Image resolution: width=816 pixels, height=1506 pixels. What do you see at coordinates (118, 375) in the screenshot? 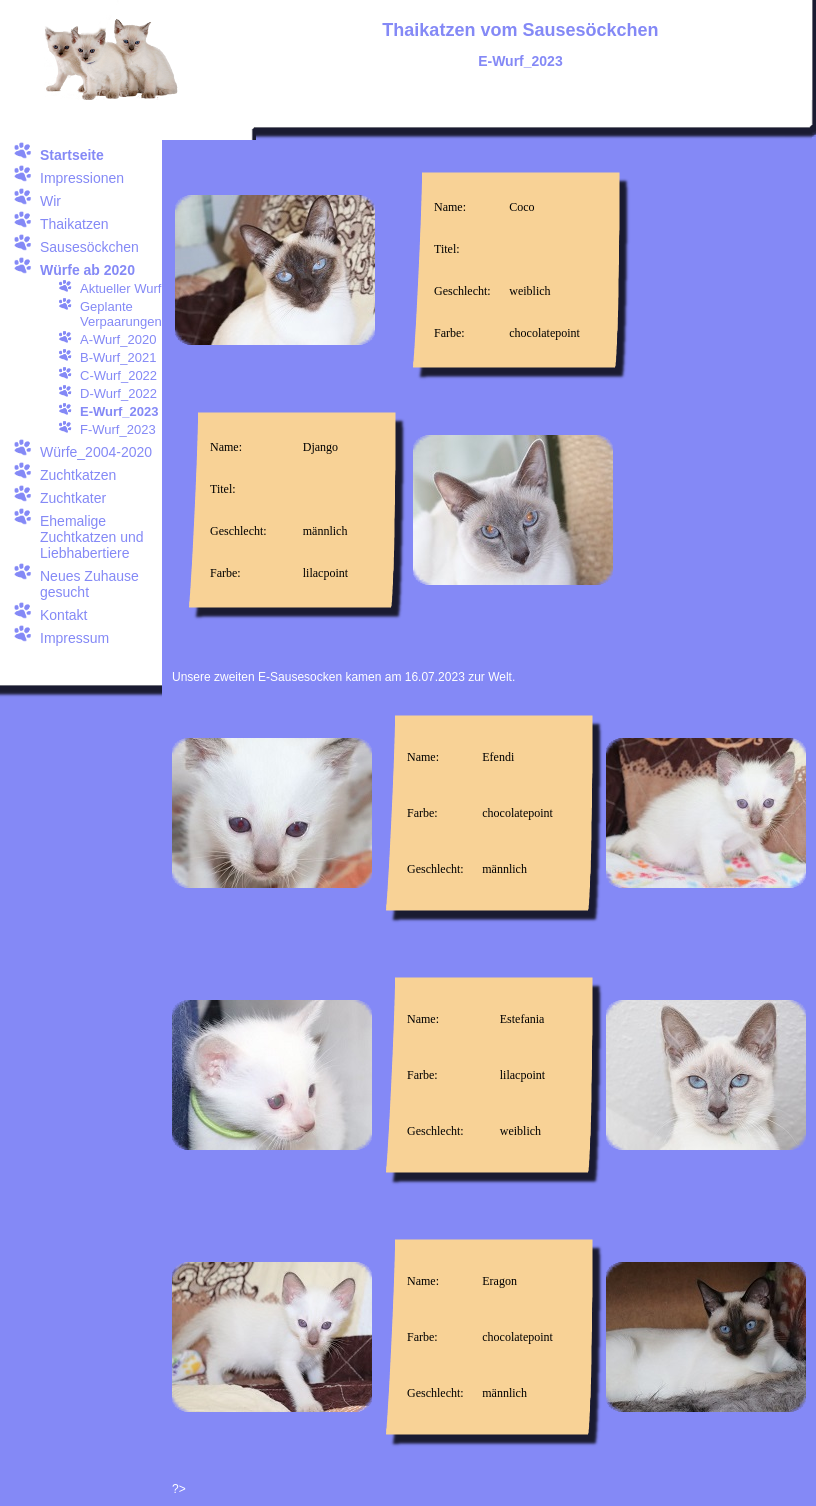
I see `C-Wurf_2022` at bounding box center [118, 375].